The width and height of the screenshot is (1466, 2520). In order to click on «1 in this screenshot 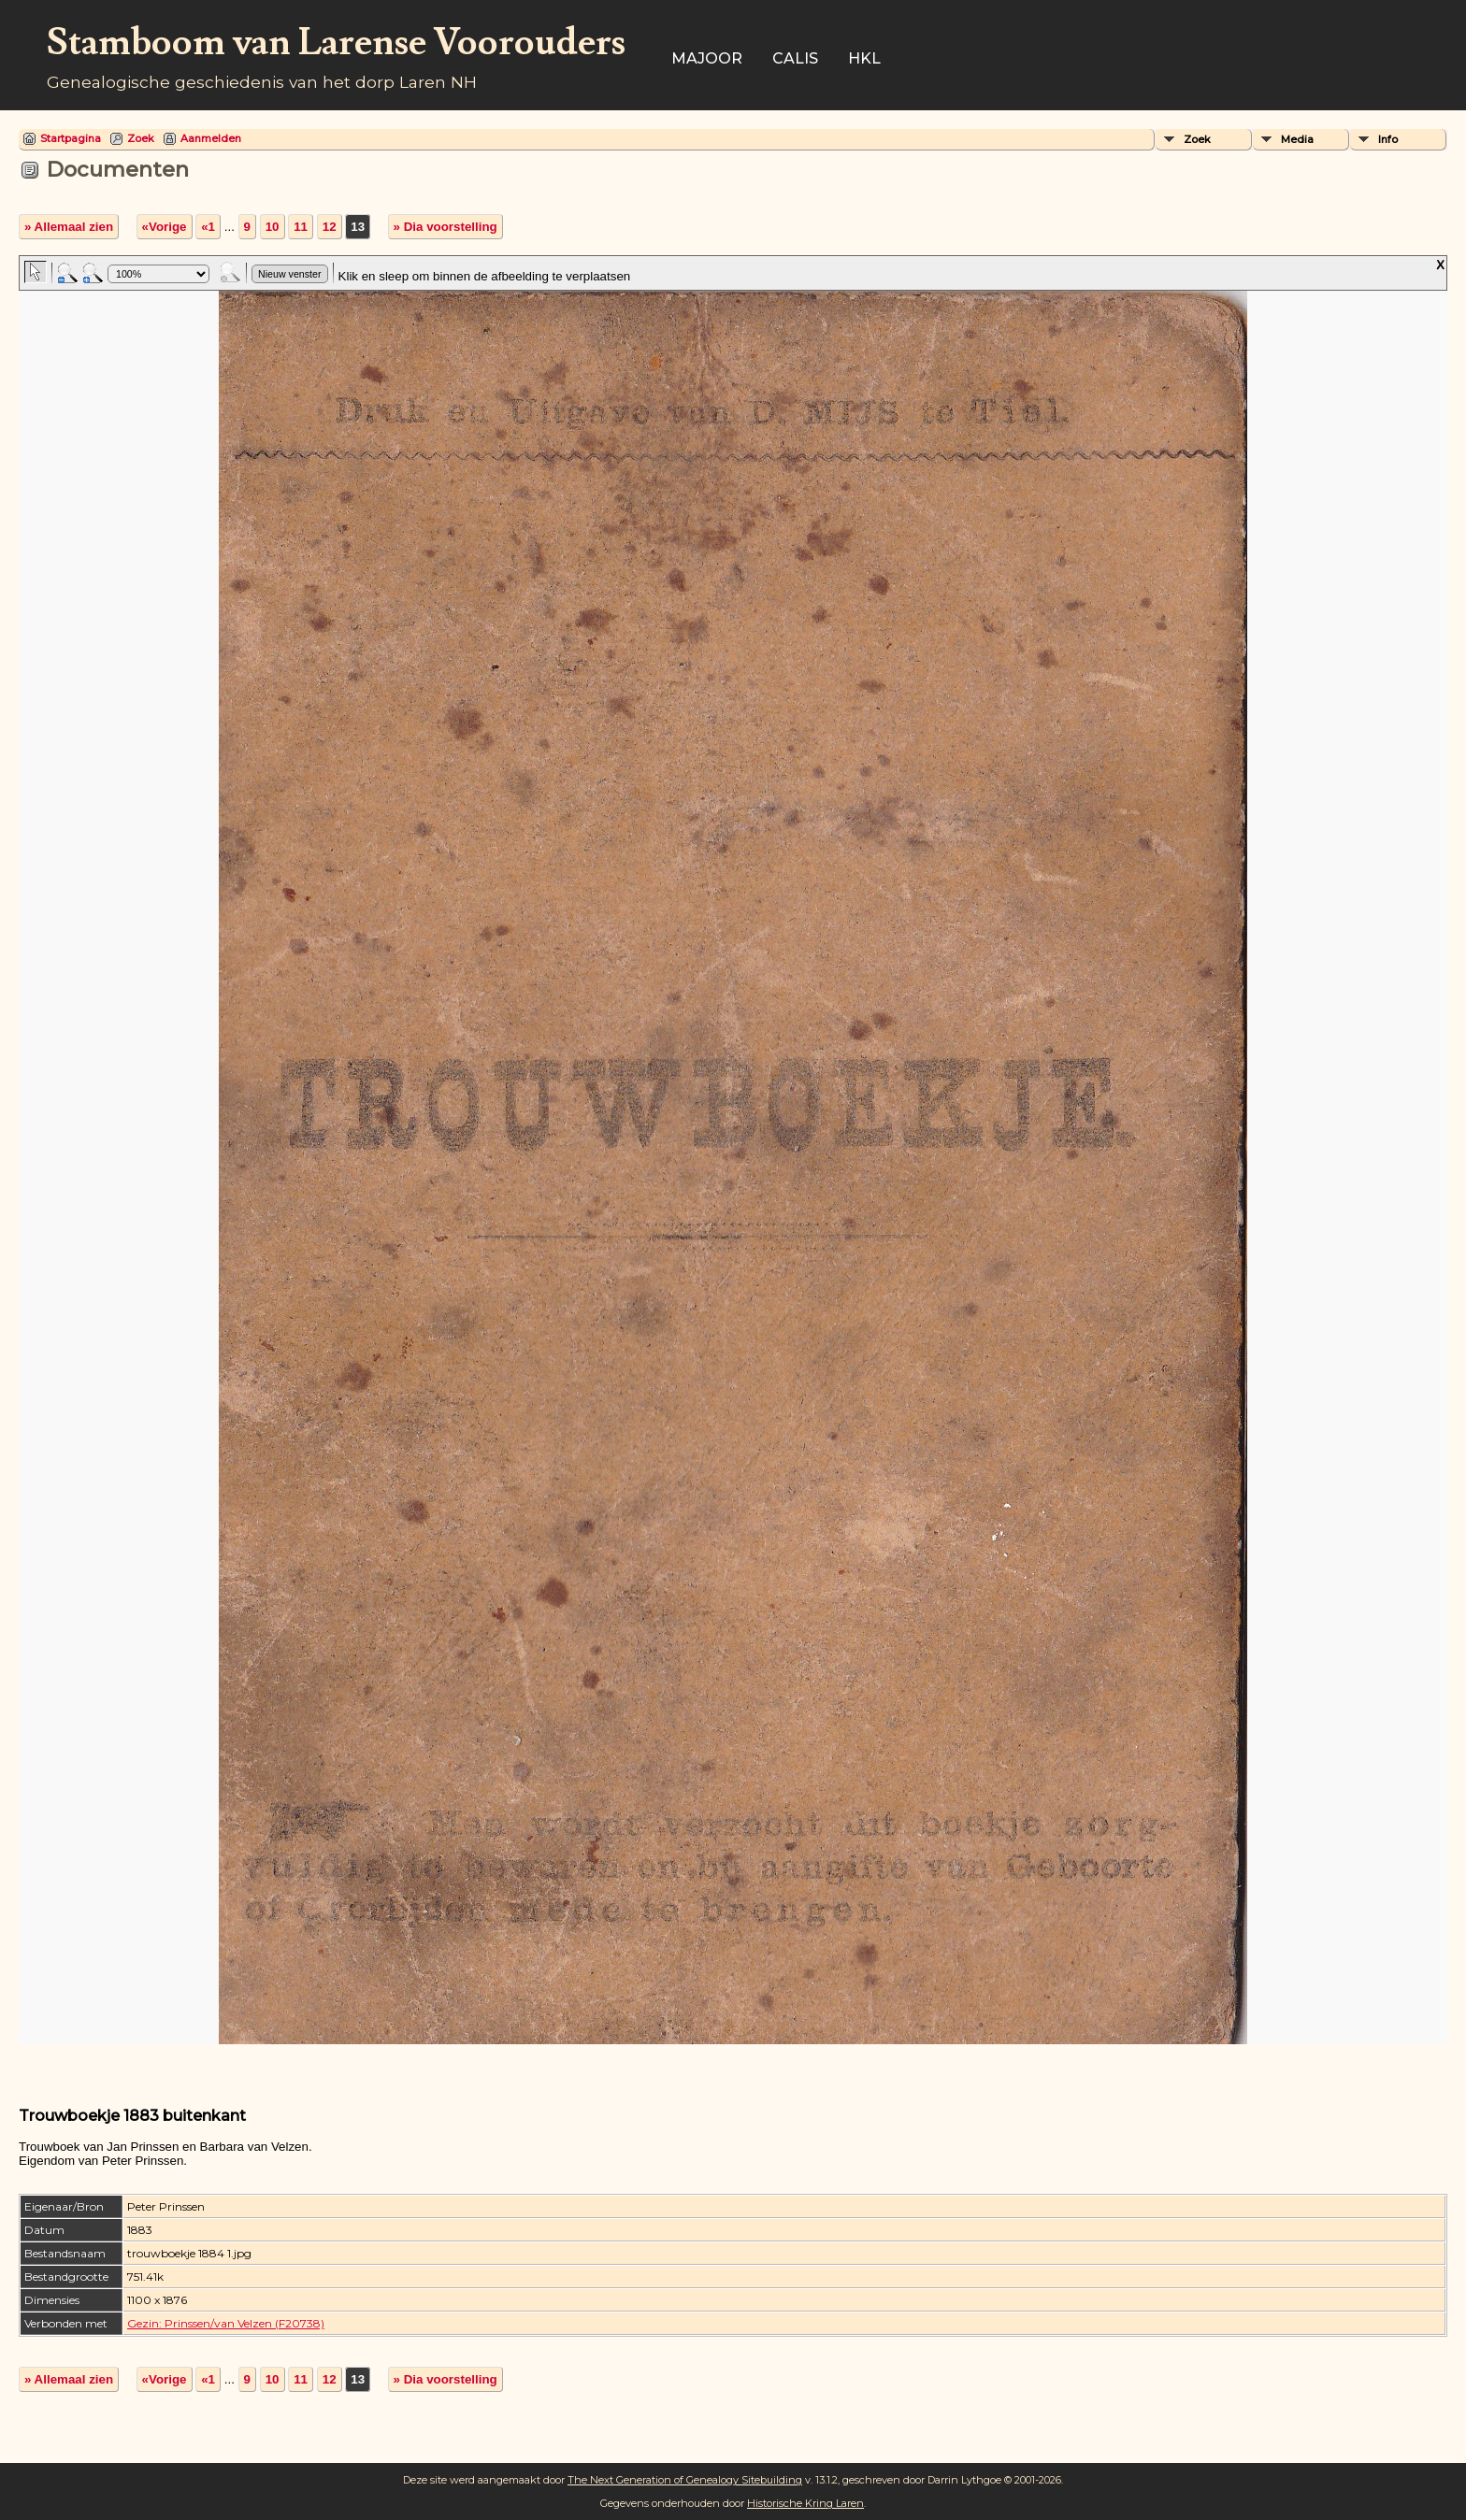, I will do `click(208, 227)`.